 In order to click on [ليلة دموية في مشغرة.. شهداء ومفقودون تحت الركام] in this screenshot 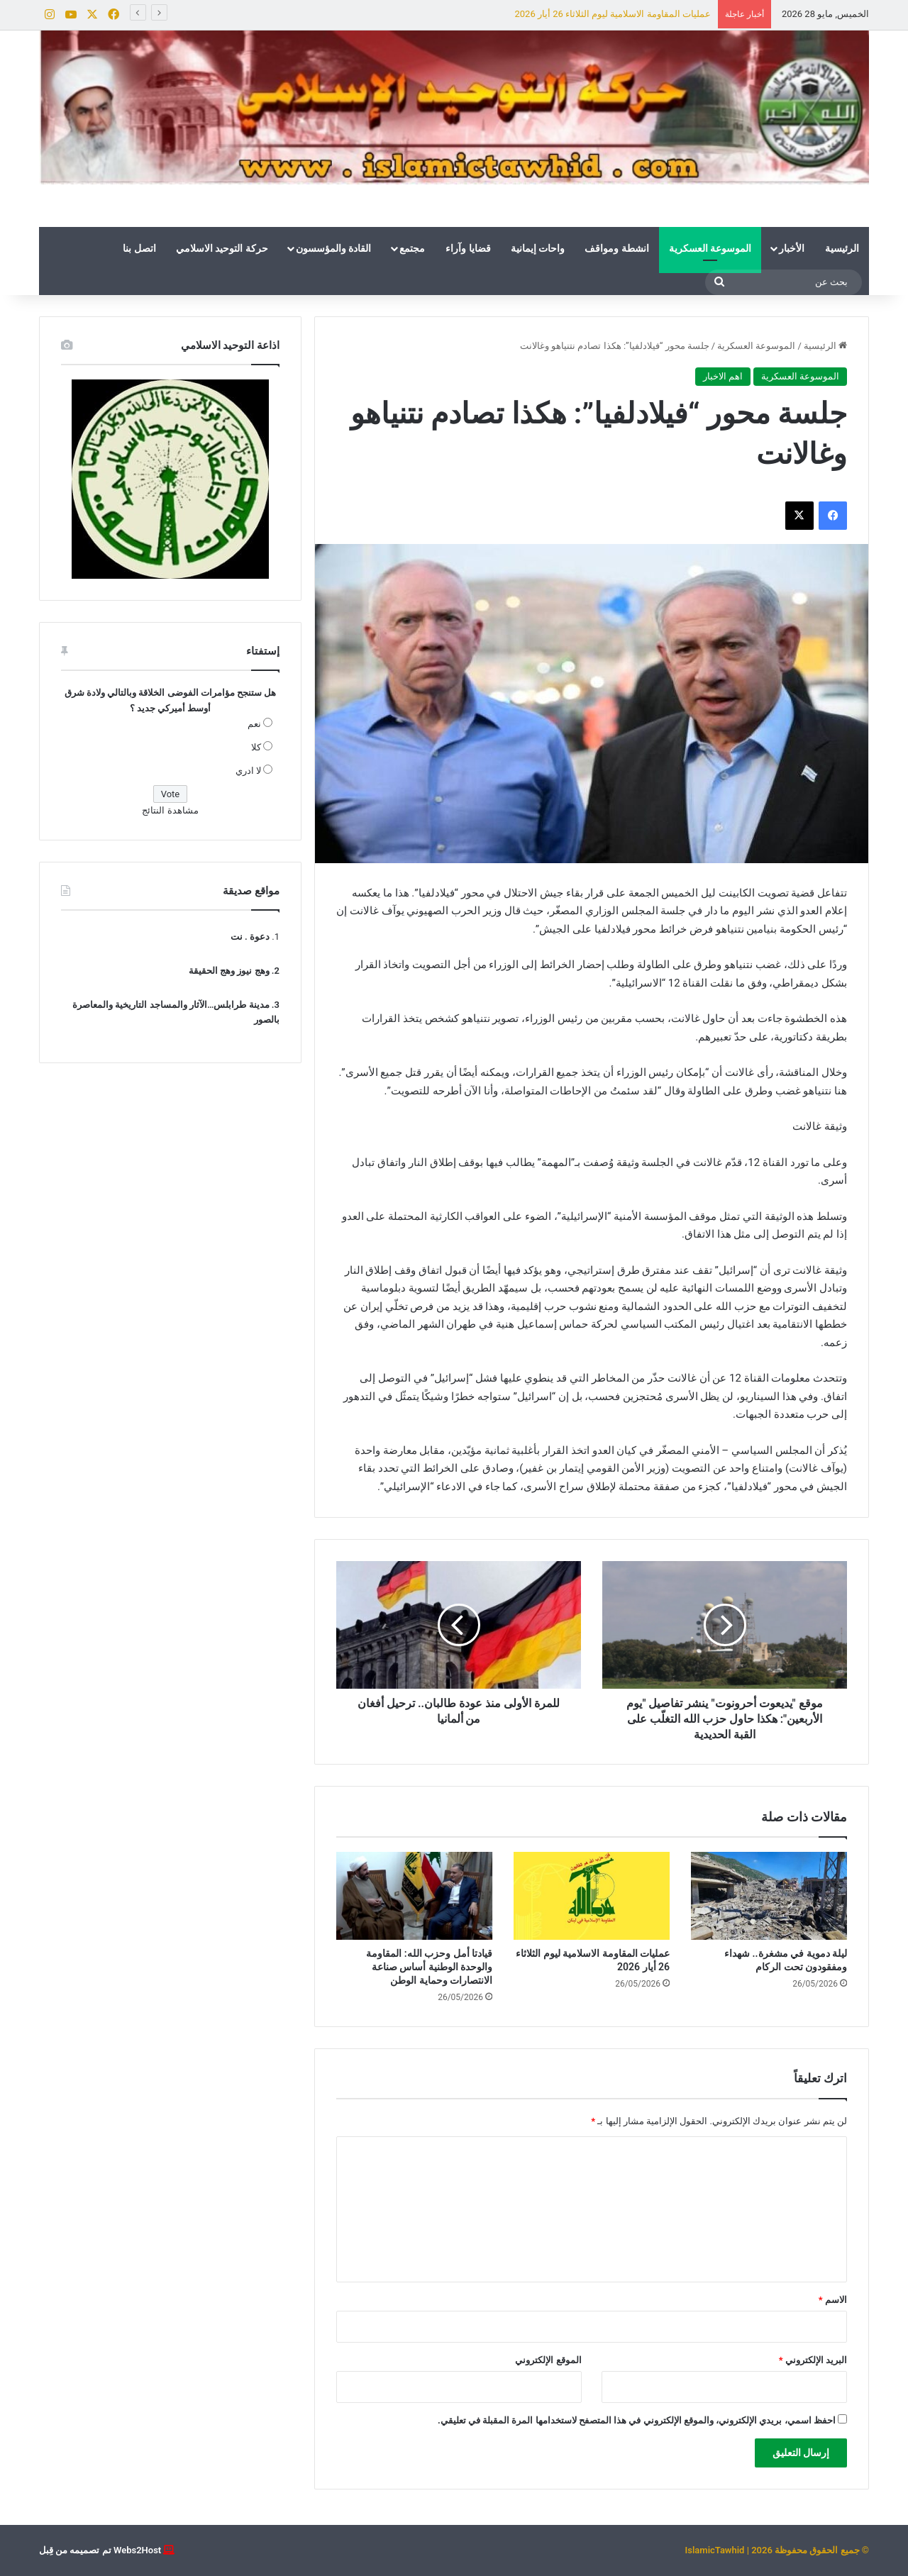, I will do `click(769, 1896)`.